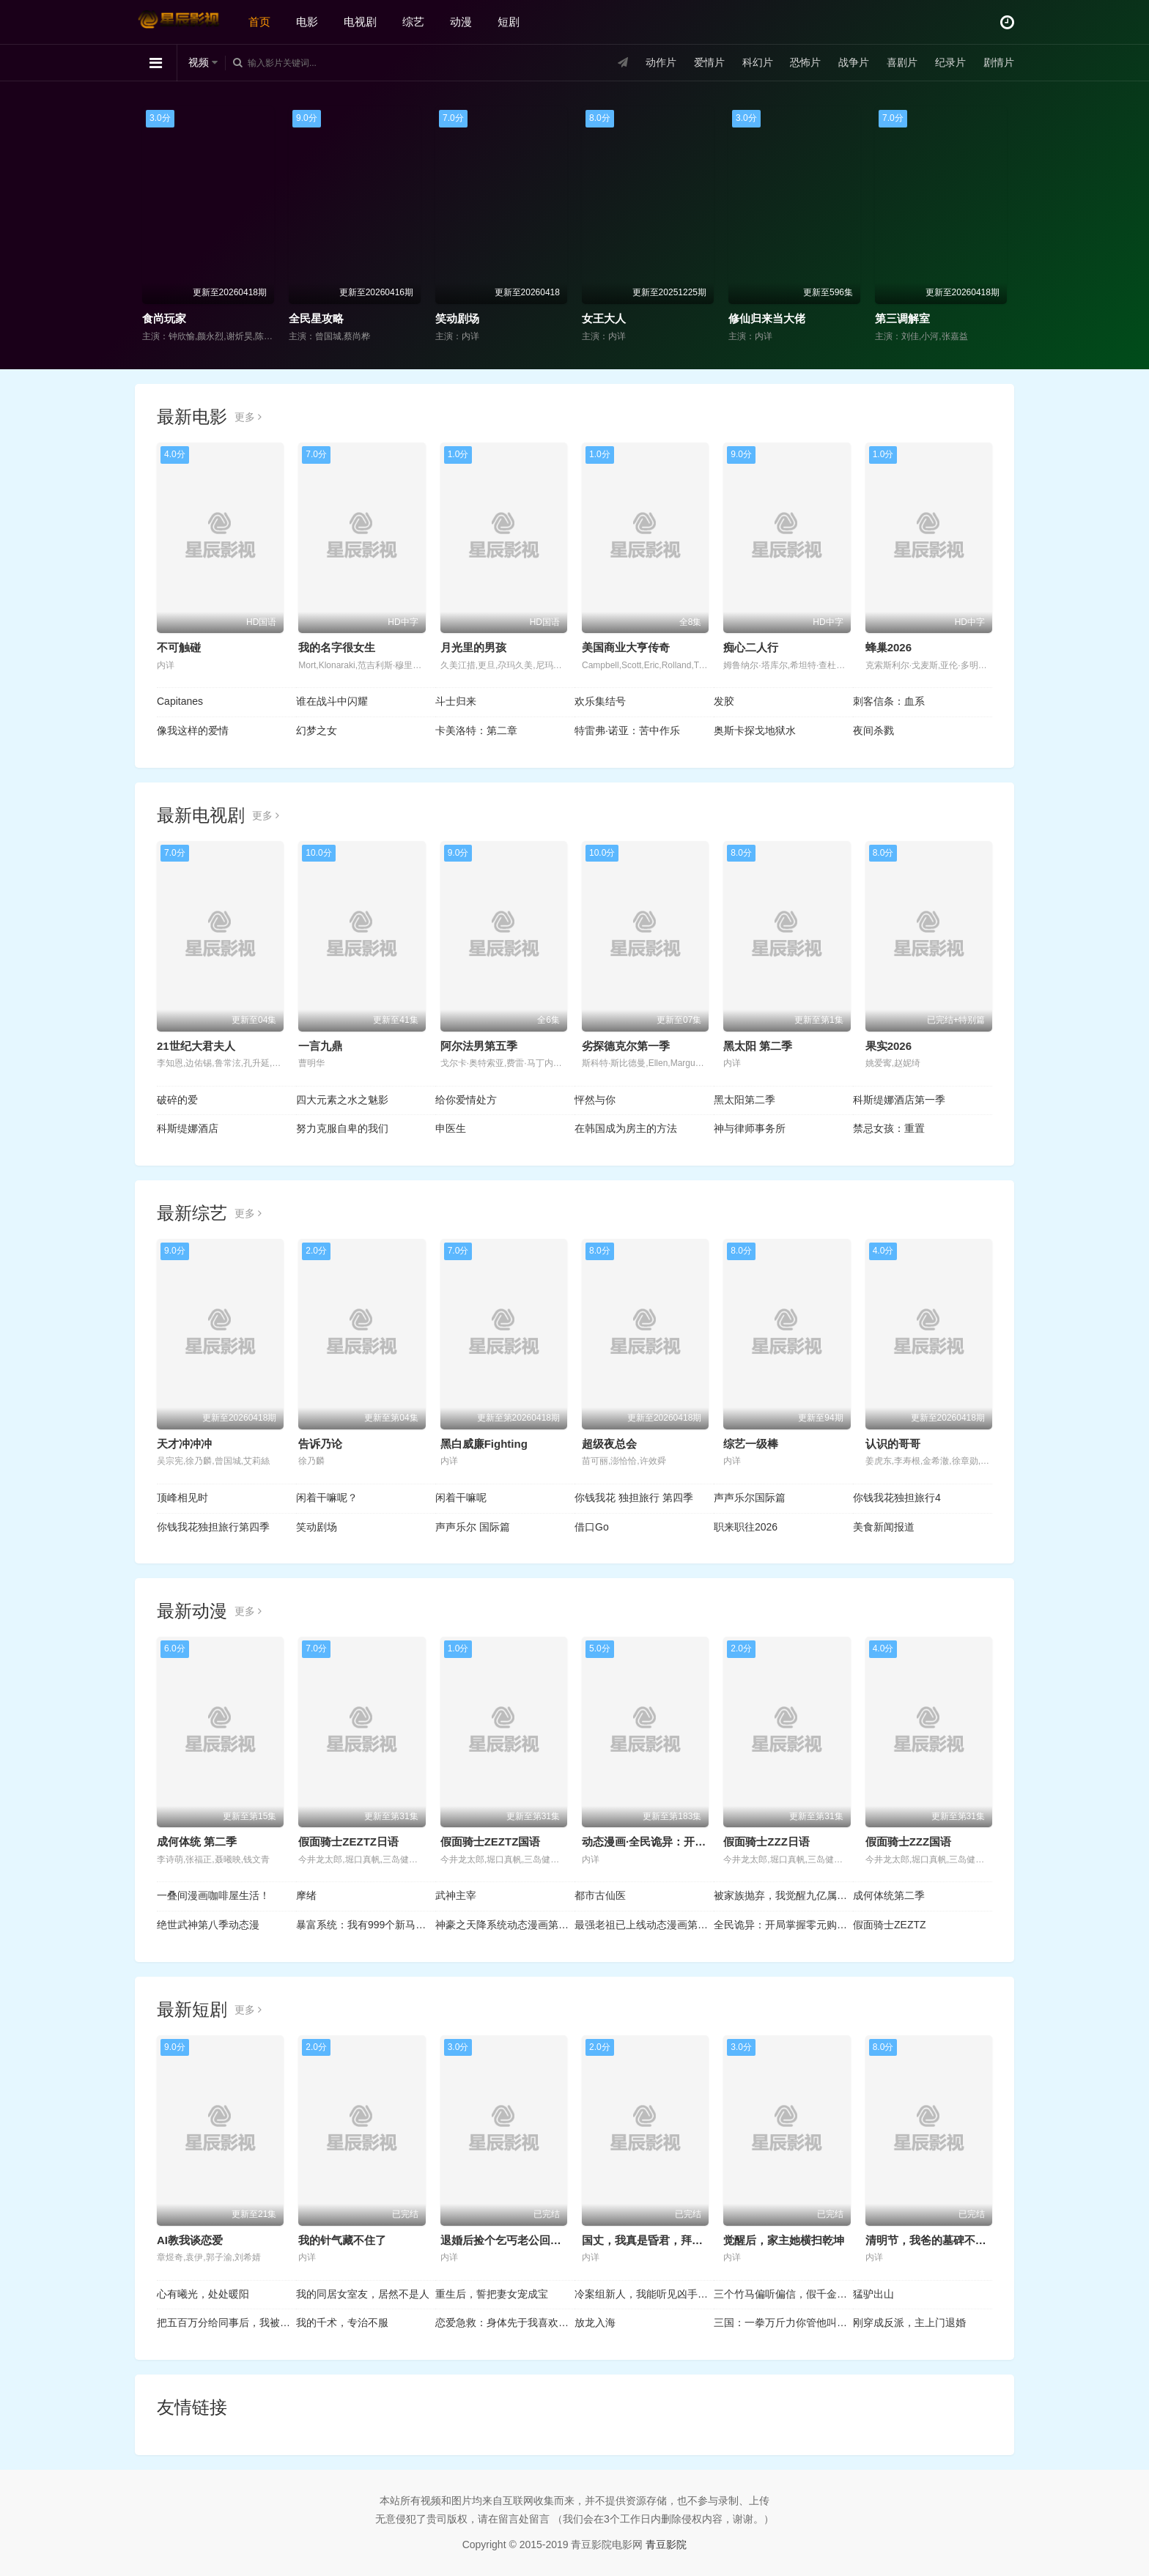  I want to click on 怦然与你, so click(595, 1100).